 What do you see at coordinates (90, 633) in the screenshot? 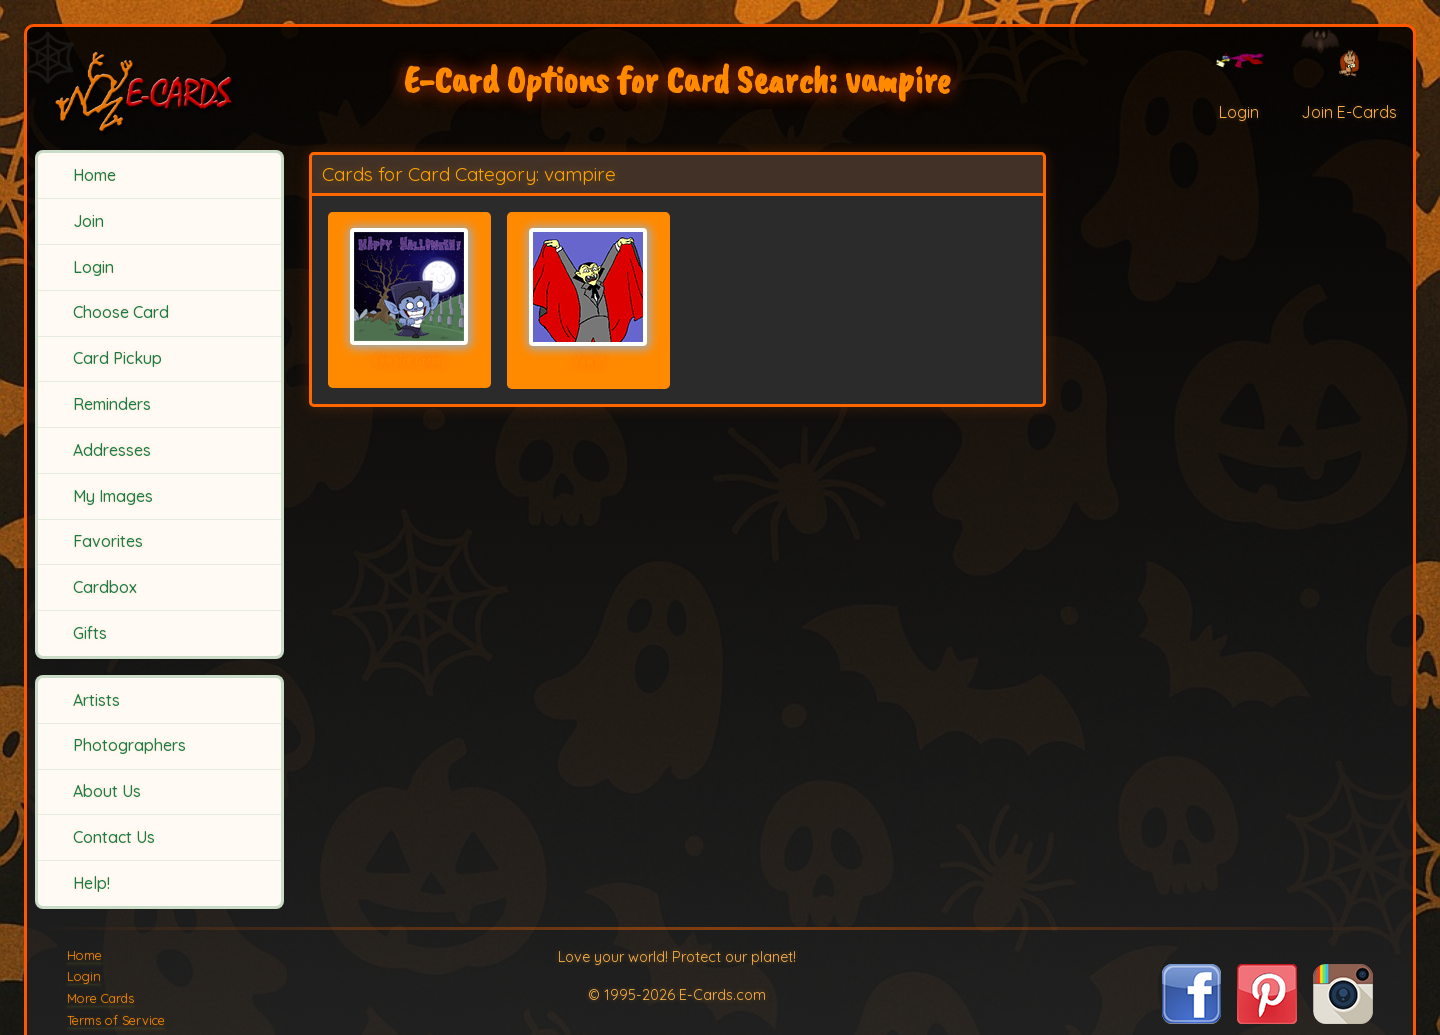
I see `Gifts` at bounding box center [90, 633].